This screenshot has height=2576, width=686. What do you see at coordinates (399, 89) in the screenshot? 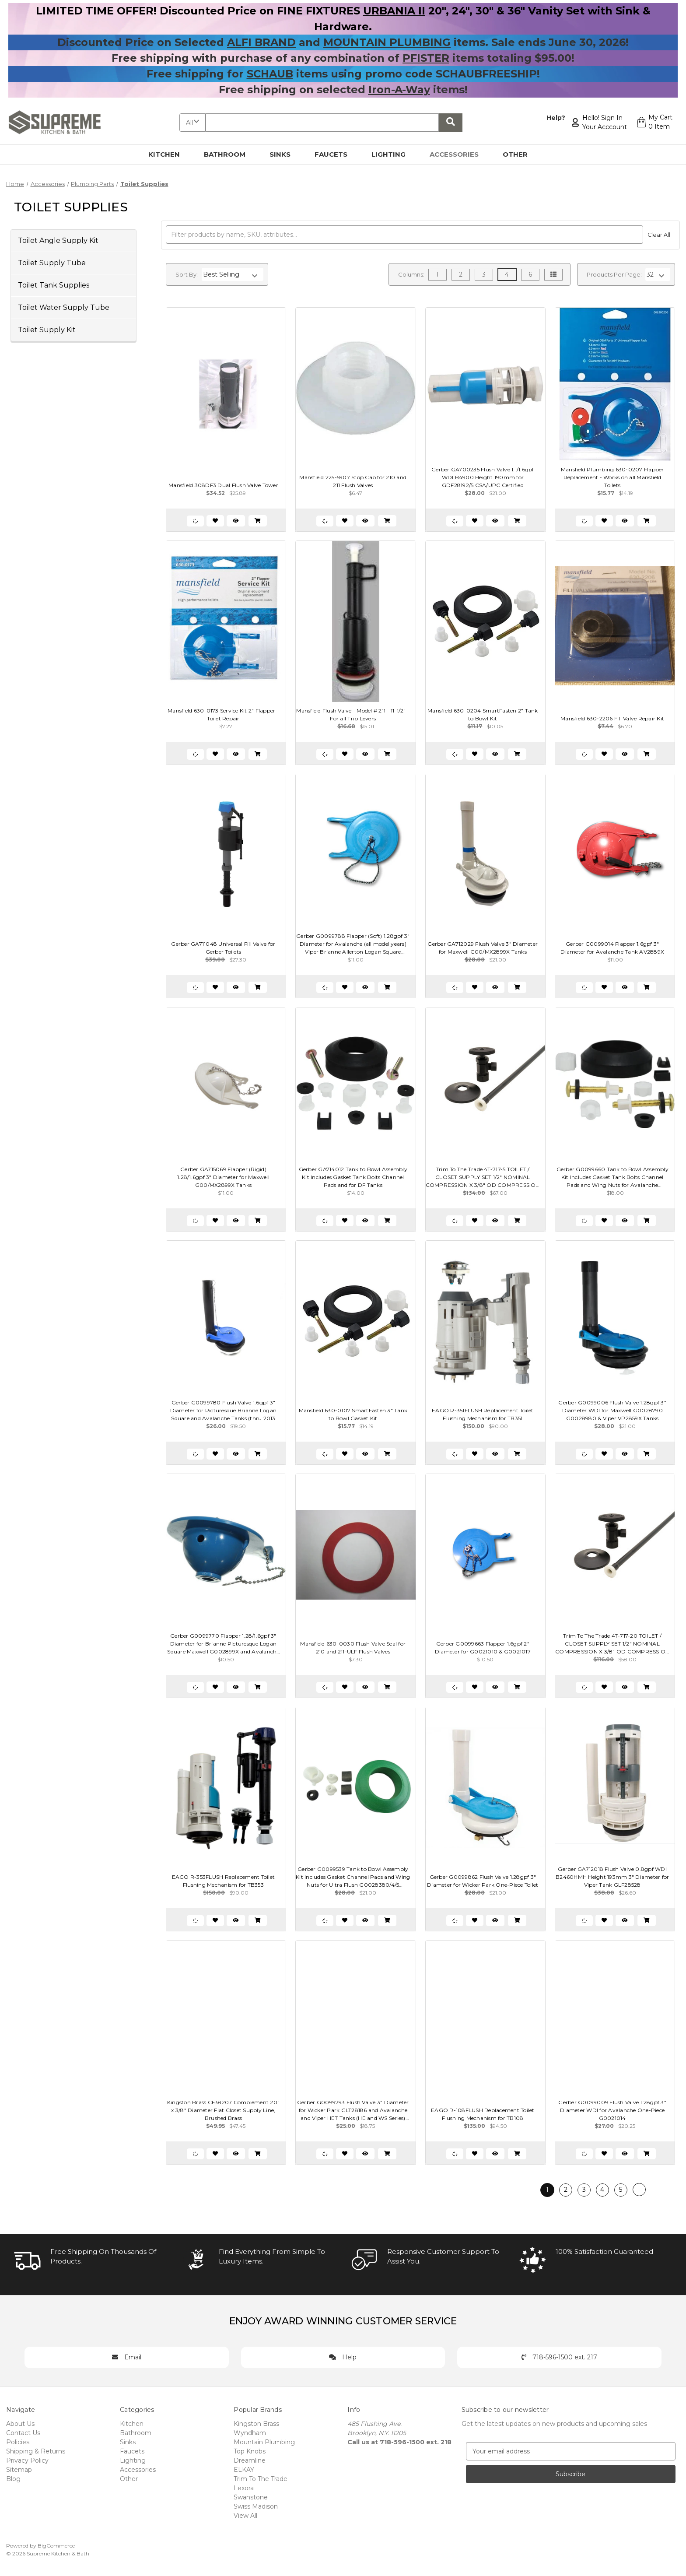
I see `Iron-A-Way` at bounding box center [399, 89].